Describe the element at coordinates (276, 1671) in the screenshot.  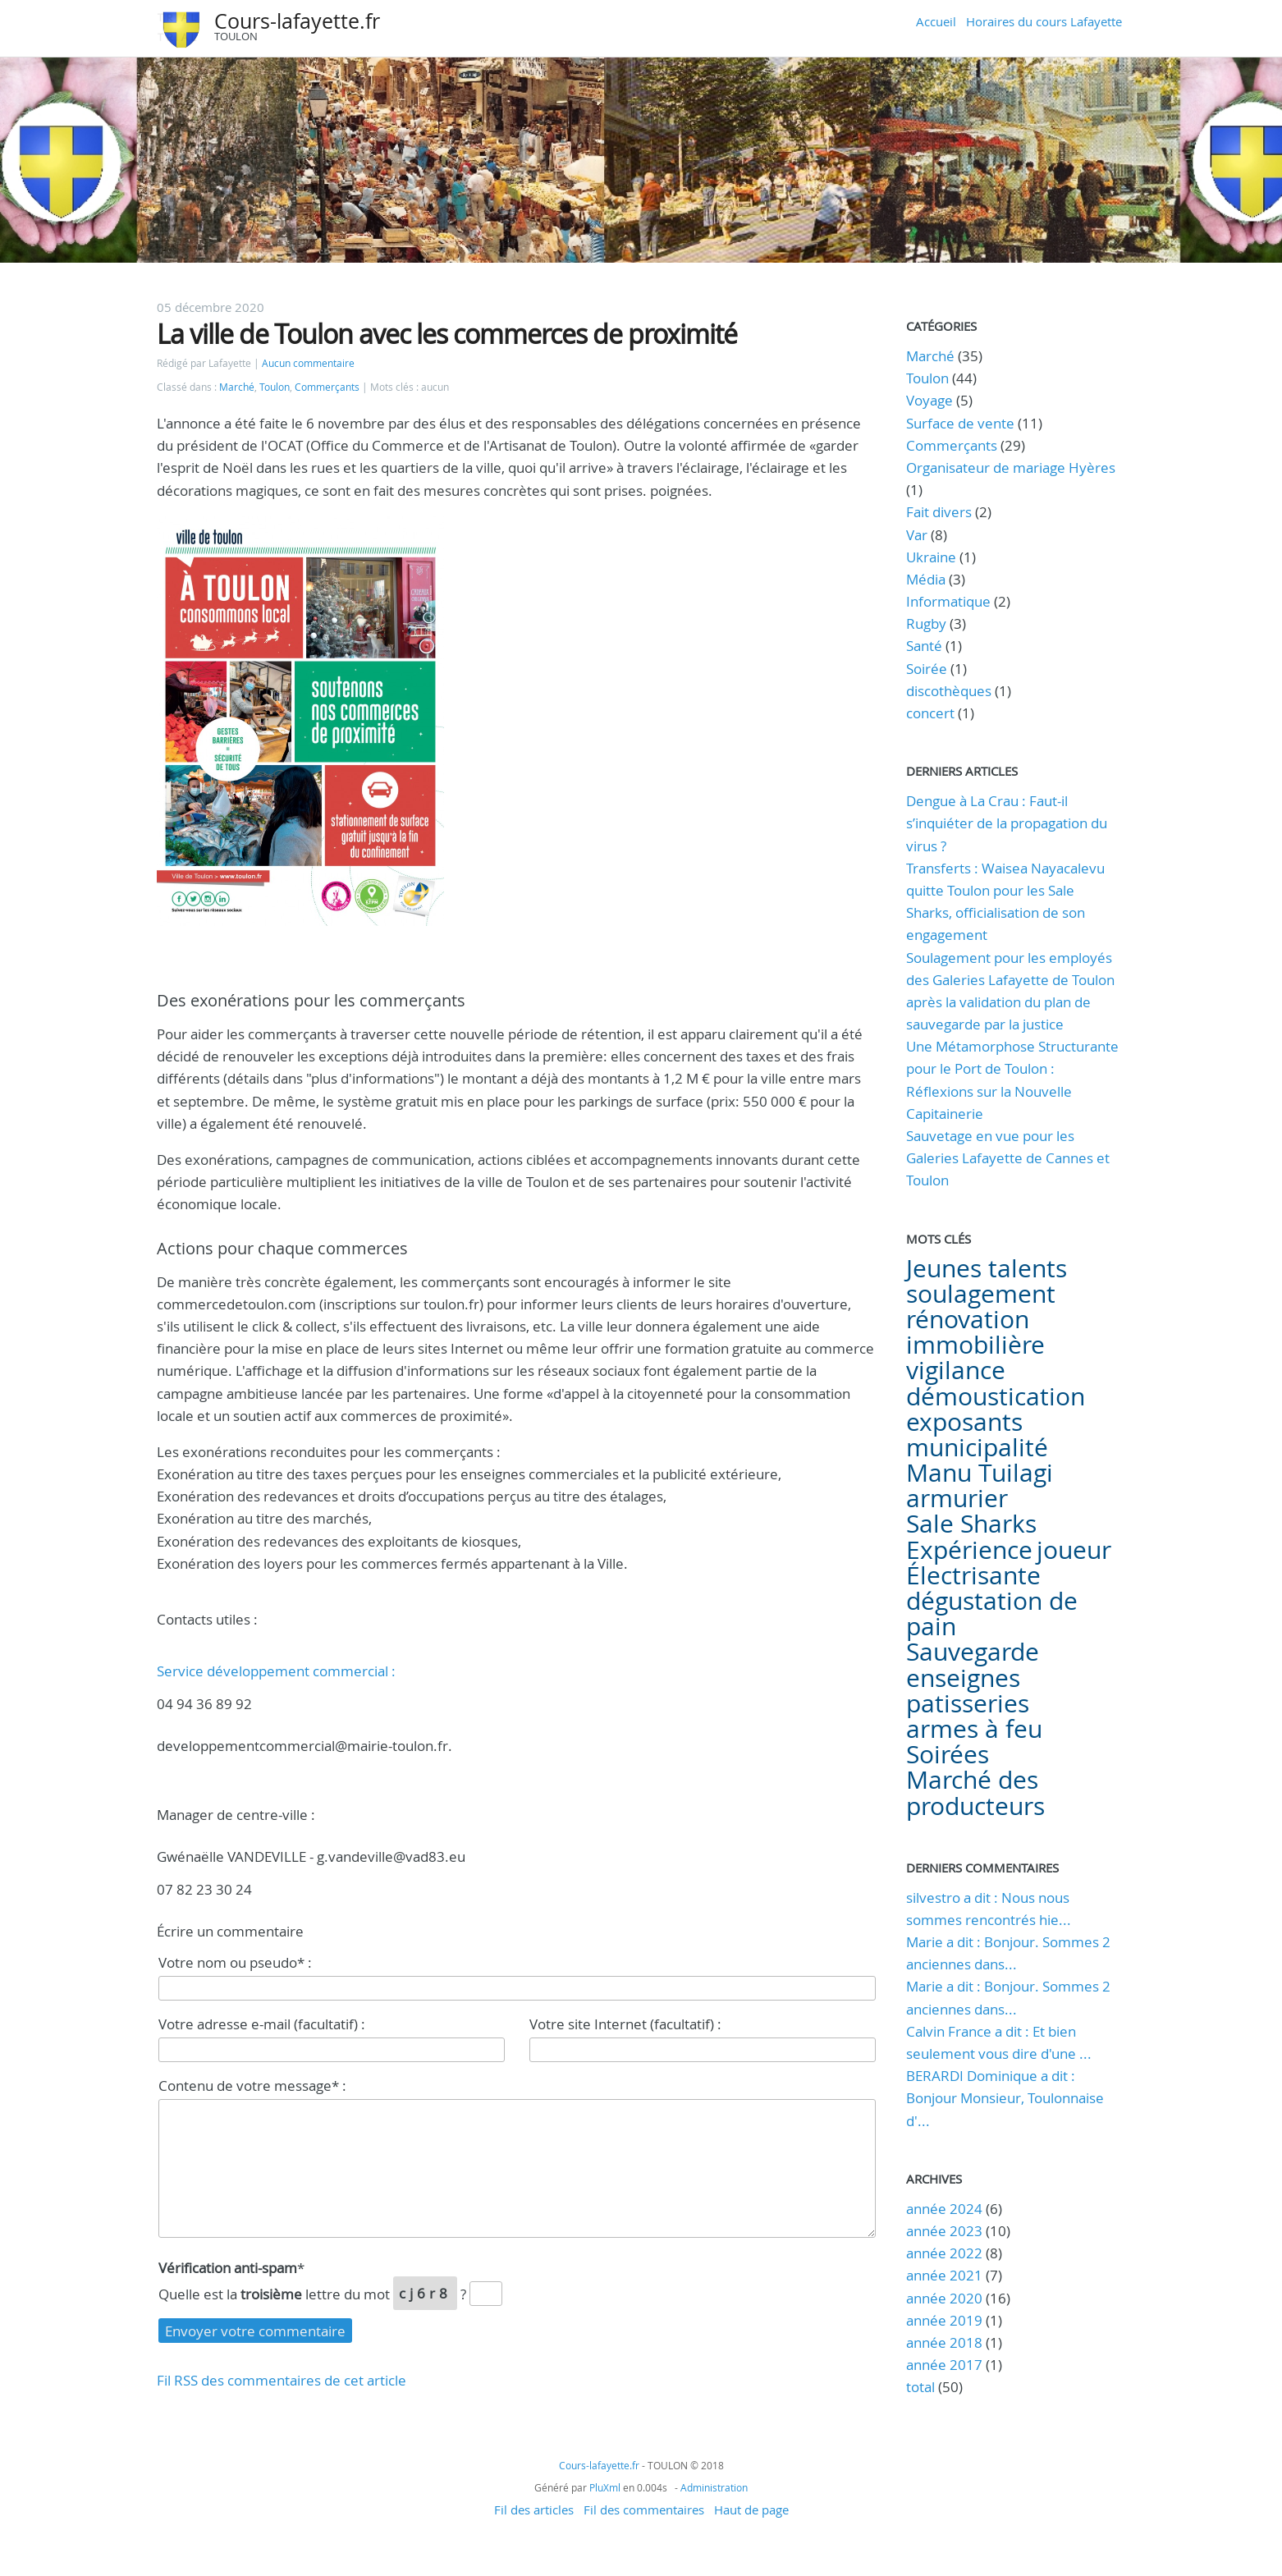
I see `Service développement commercial :` at that location.